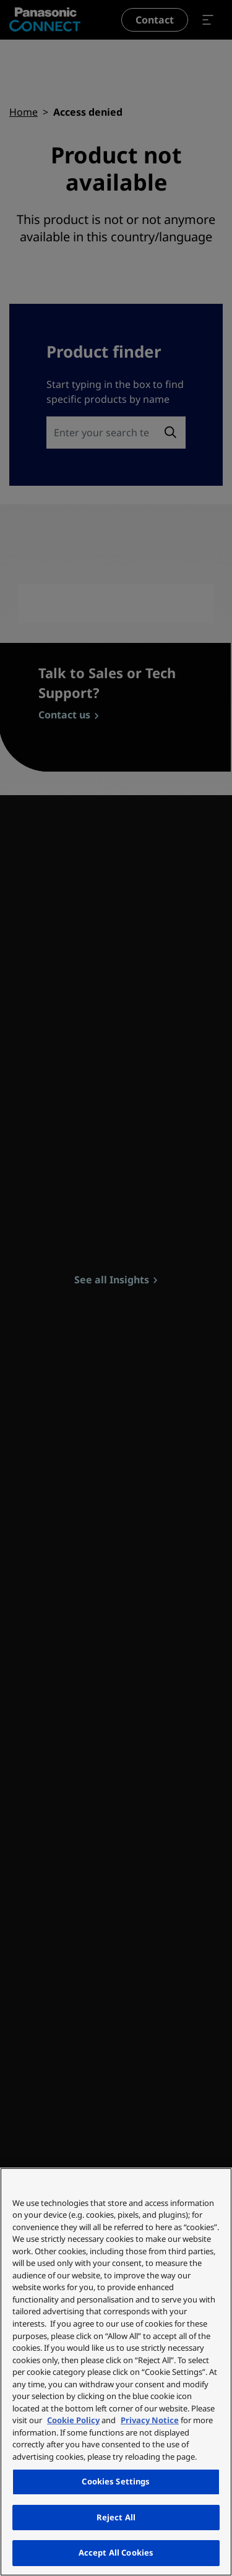  Describe the element at coordinates (150, 2420) in the screenshot. I see `Privacy Notice` at that location.